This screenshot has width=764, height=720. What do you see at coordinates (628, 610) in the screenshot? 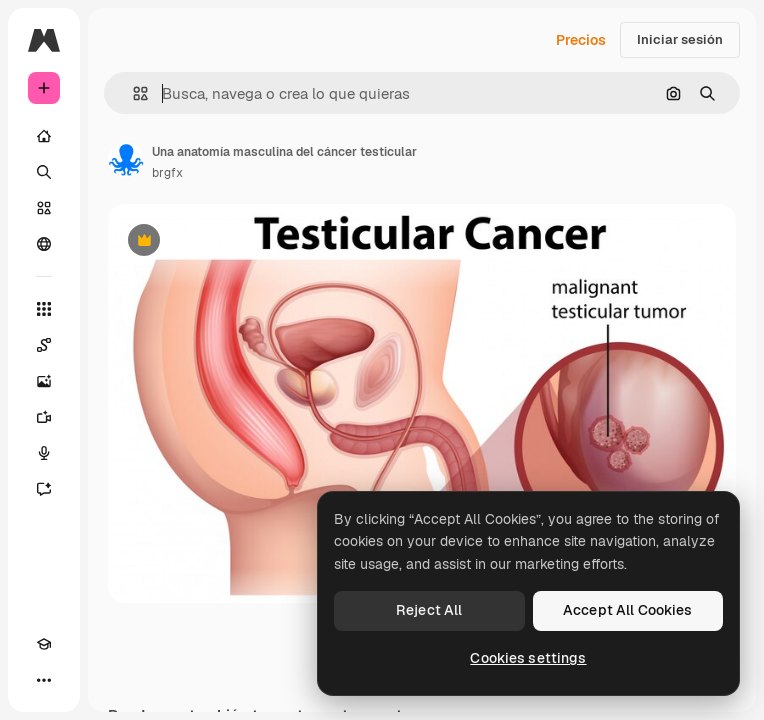
I see `Accept All Cookies` at bounding box center [628, 610].